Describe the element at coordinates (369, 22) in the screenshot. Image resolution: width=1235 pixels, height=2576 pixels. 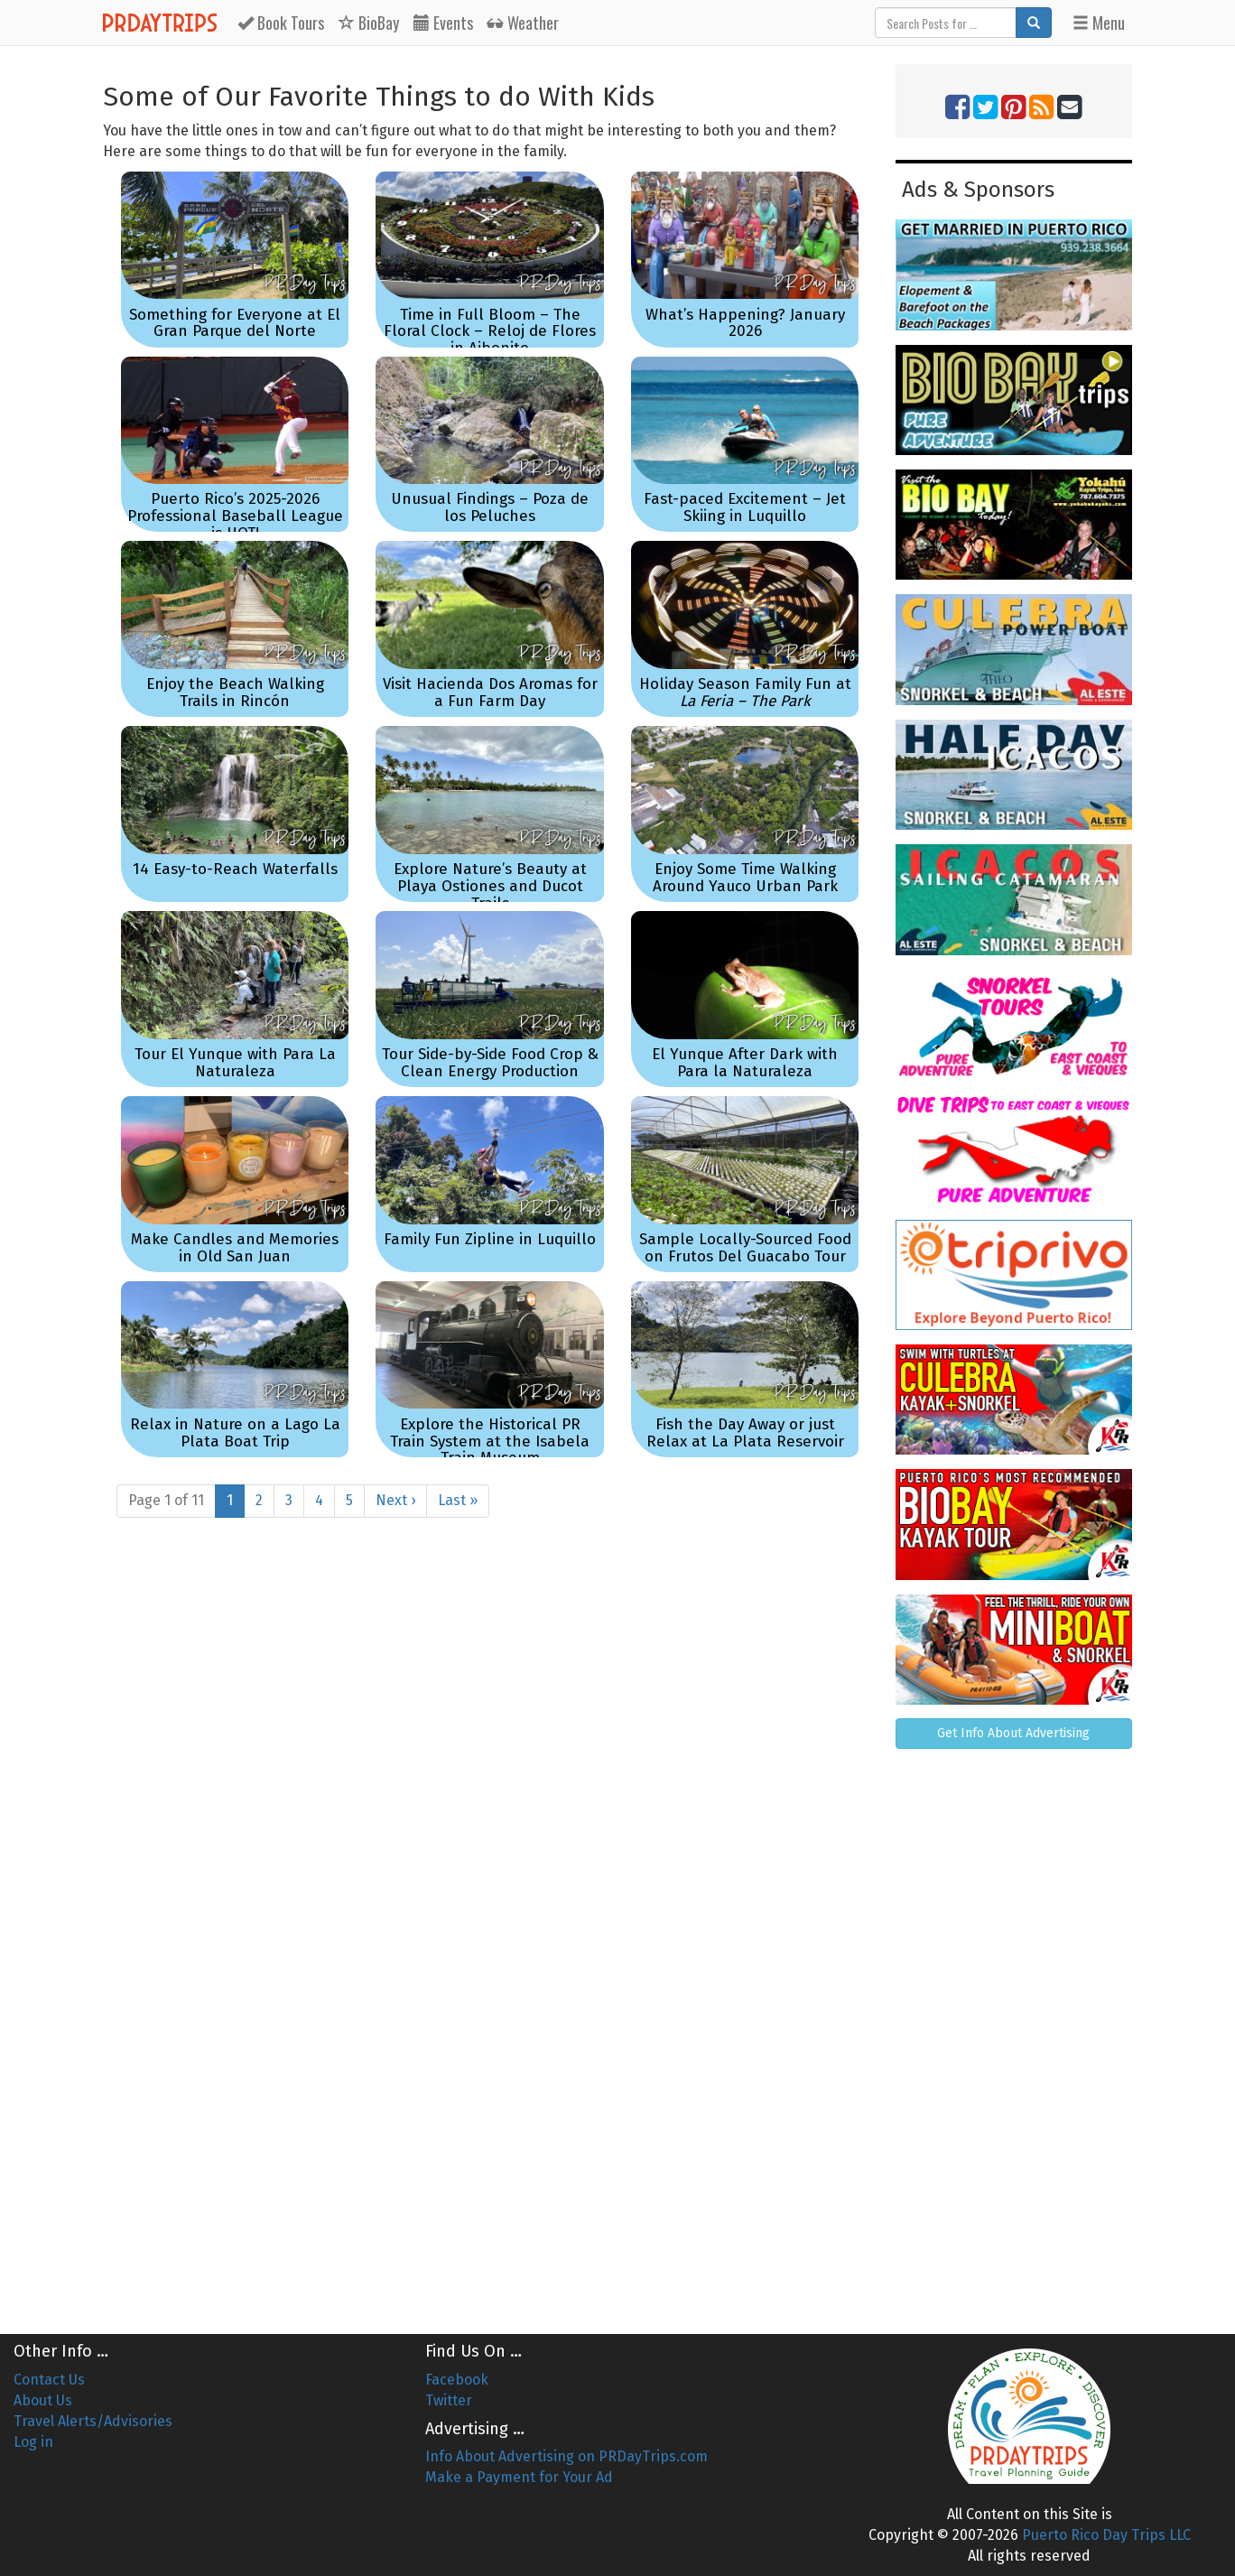
I see `BioBay` at that location.